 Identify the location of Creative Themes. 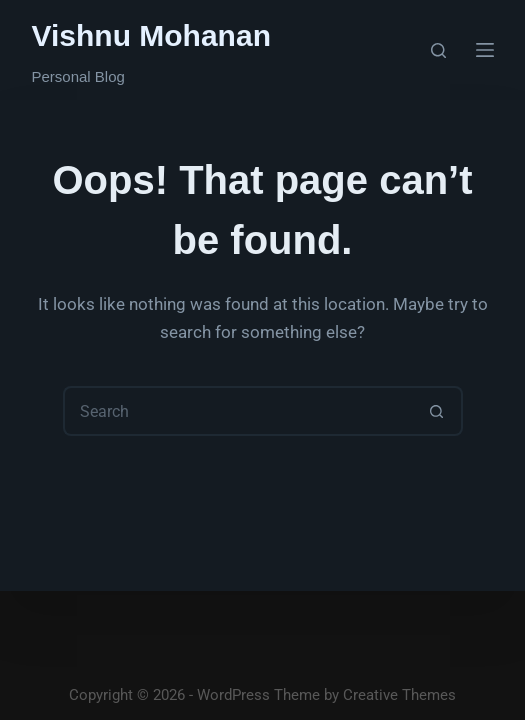
(399, 695).